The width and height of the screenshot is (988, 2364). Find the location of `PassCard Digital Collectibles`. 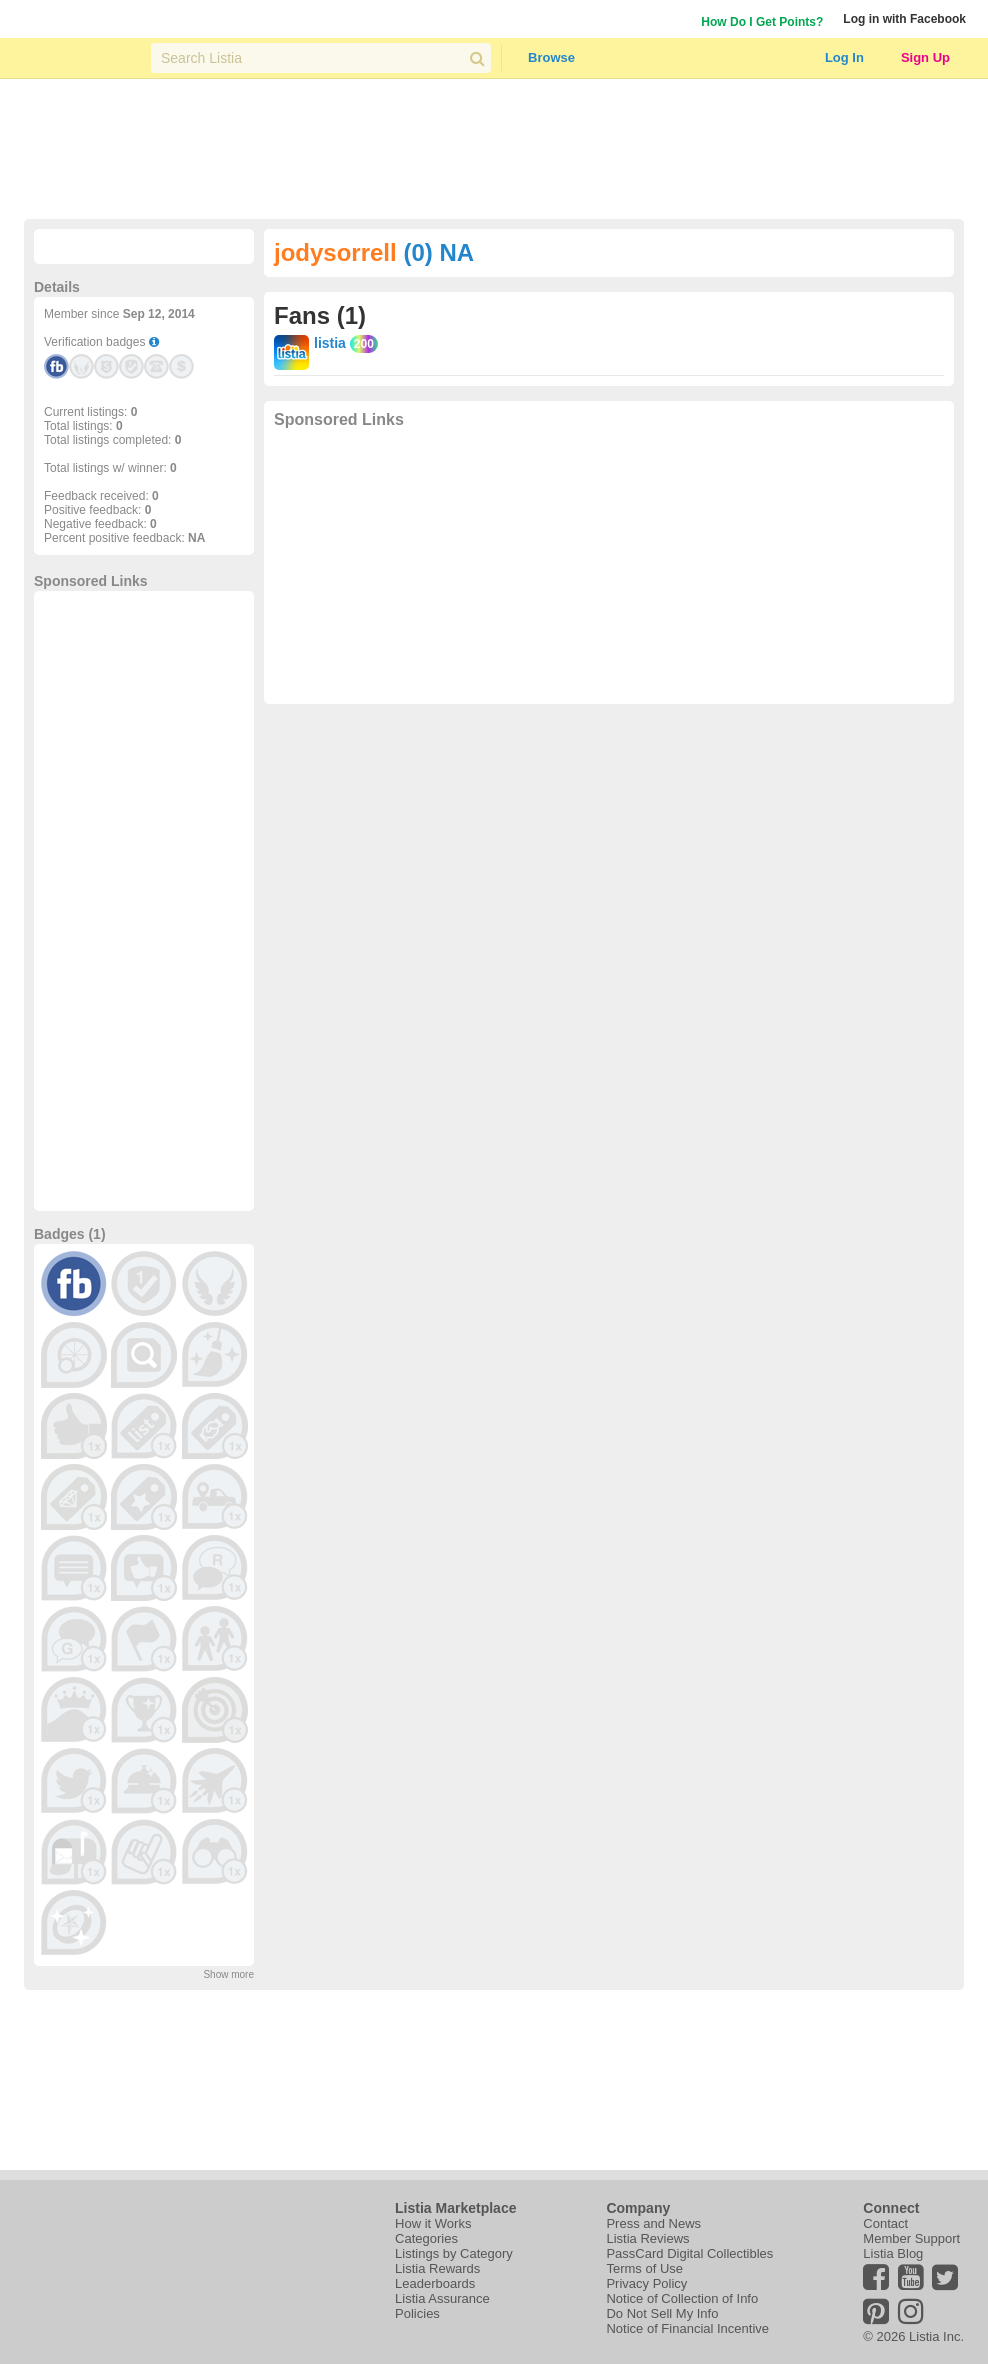

PassCard Digital Collectibles is located at coordinates (689, 2253).